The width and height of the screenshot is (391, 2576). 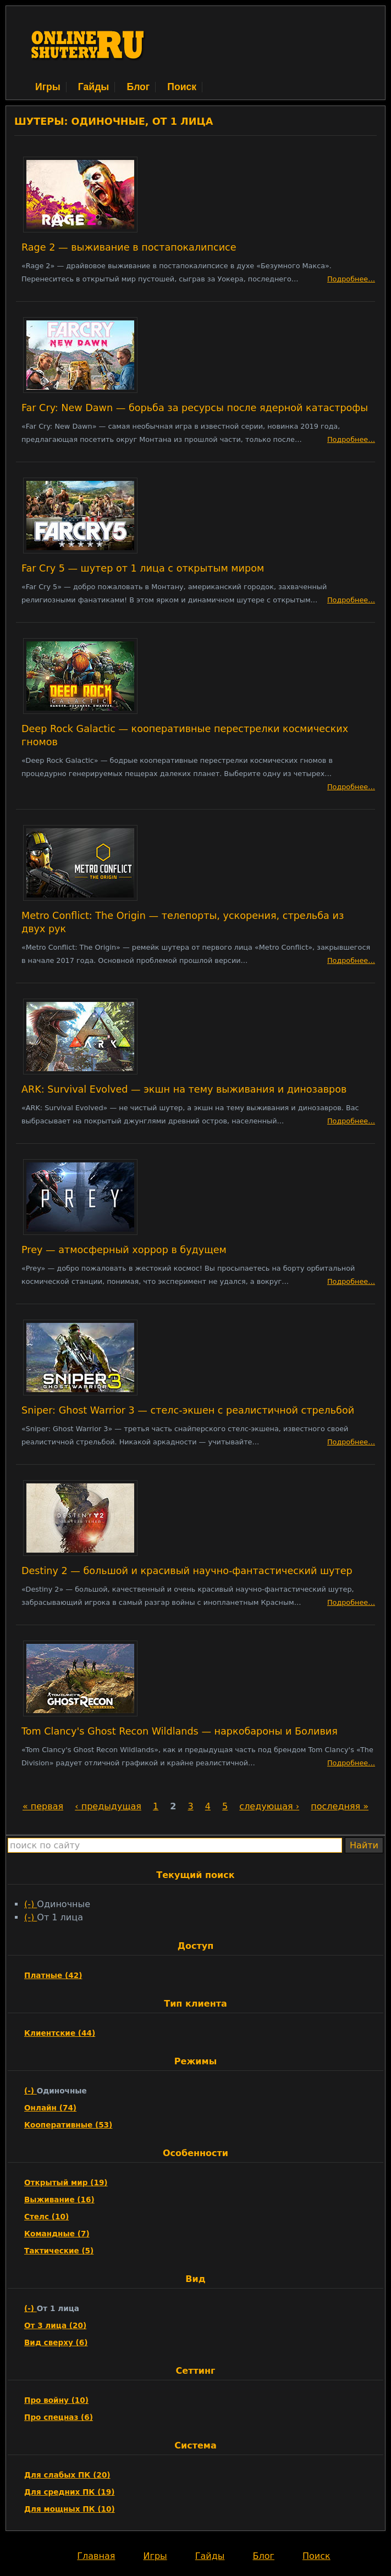 What do you see at coordinates (187, 1570) in the screenshot?
I see `Destiny 2 — большой и красивый научно-фантастический шутер` at bounding box center [187, 1570].